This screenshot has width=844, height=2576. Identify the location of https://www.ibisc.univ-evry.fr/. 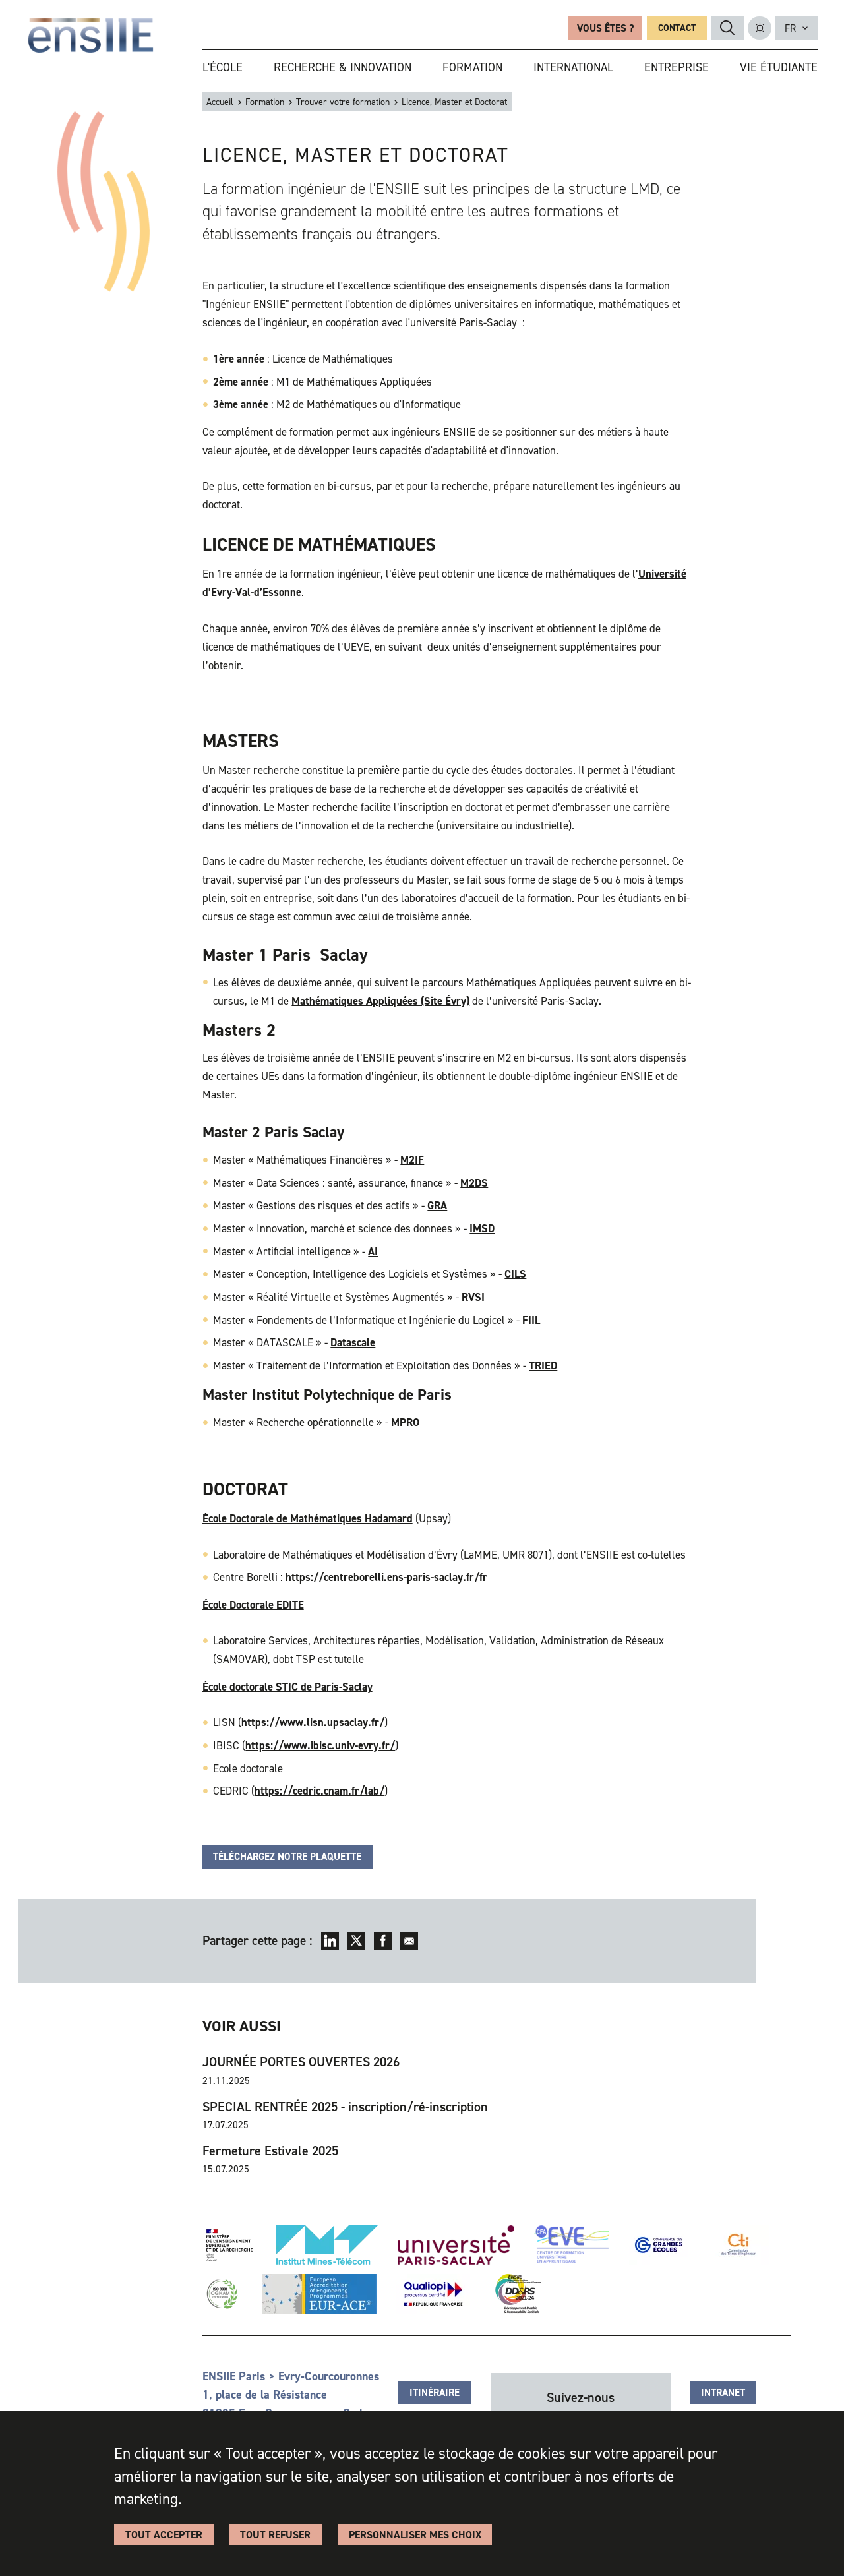
(320, 1745).